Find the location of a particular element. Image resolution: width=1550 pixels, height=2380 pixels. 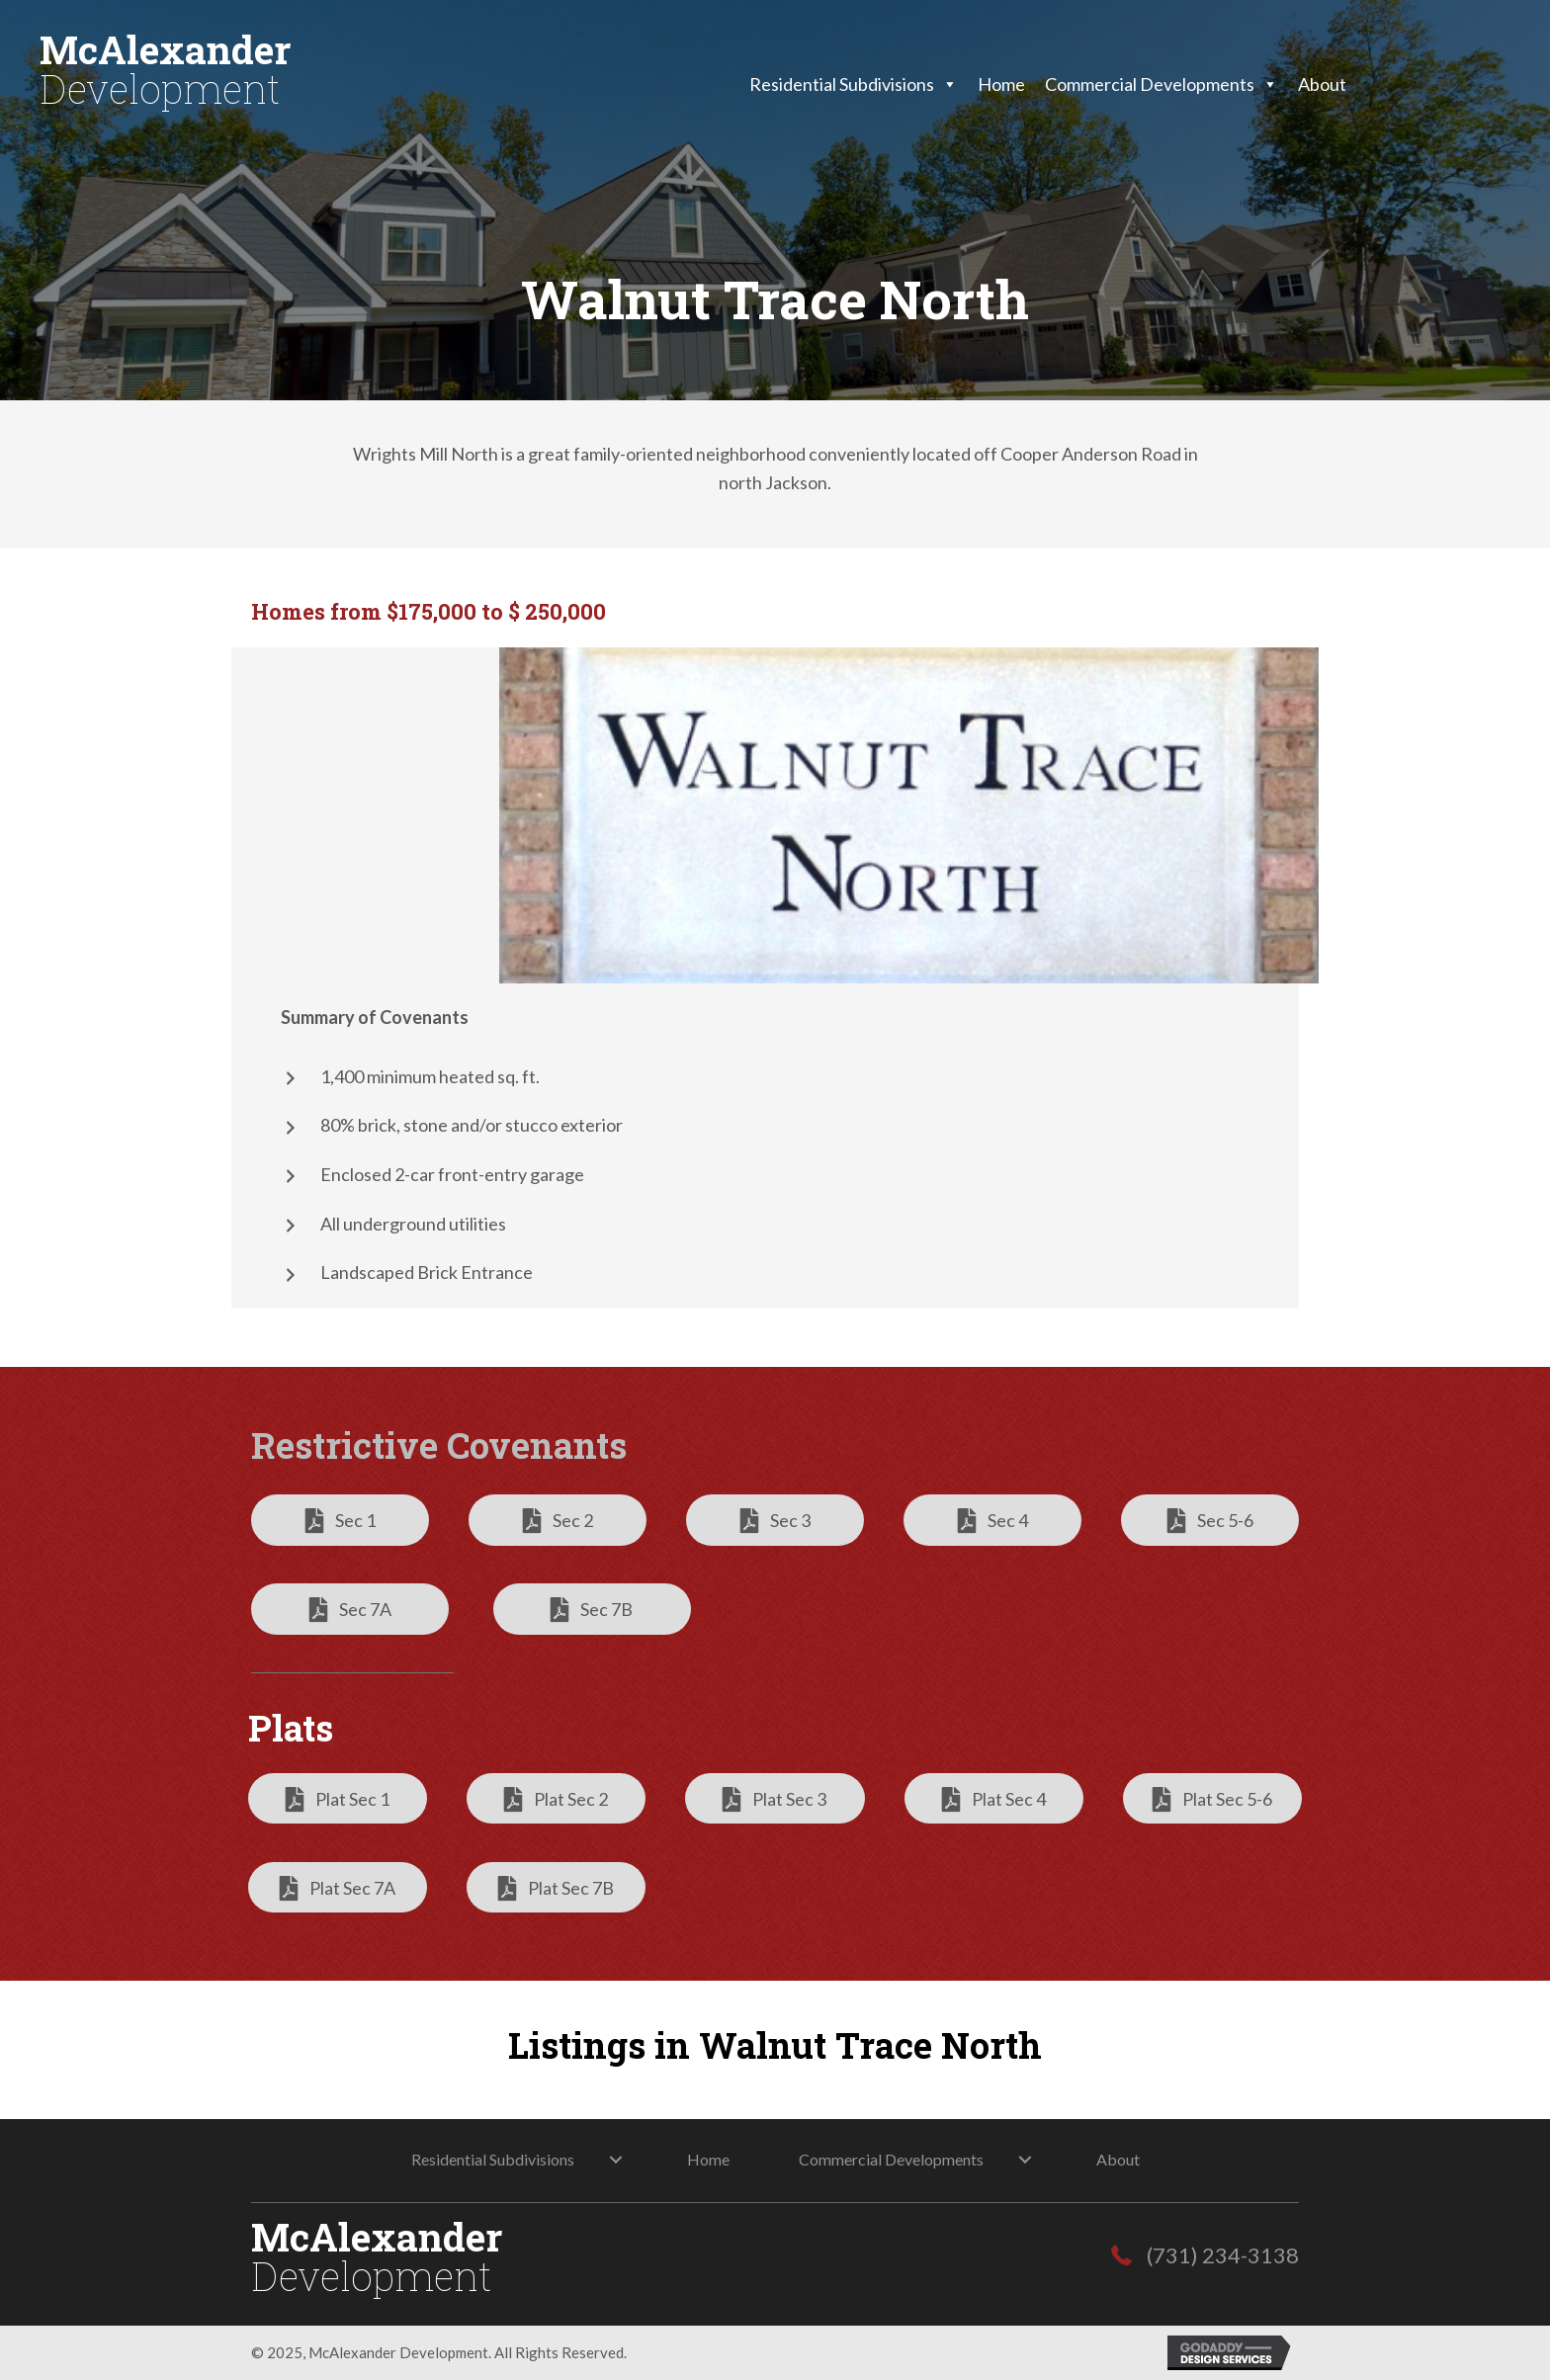

Restrictive Covenants is located at coordinates (439, 1445).